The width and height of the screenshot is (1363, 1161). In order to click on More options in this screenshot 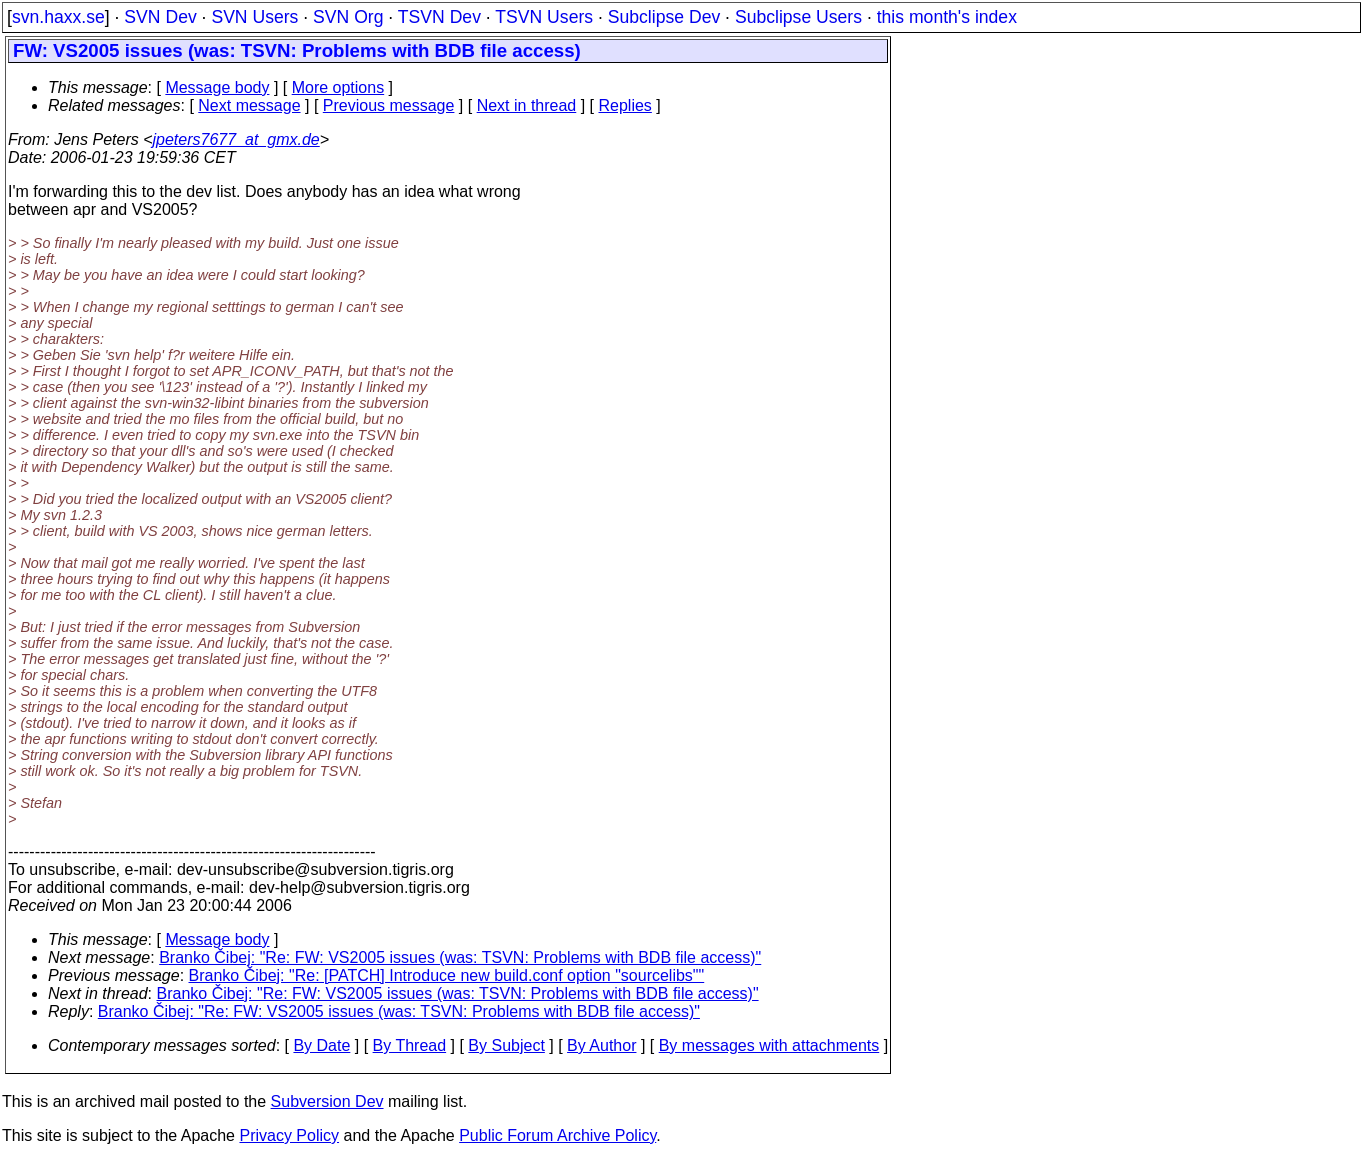, I will do `click(338, 87)`.